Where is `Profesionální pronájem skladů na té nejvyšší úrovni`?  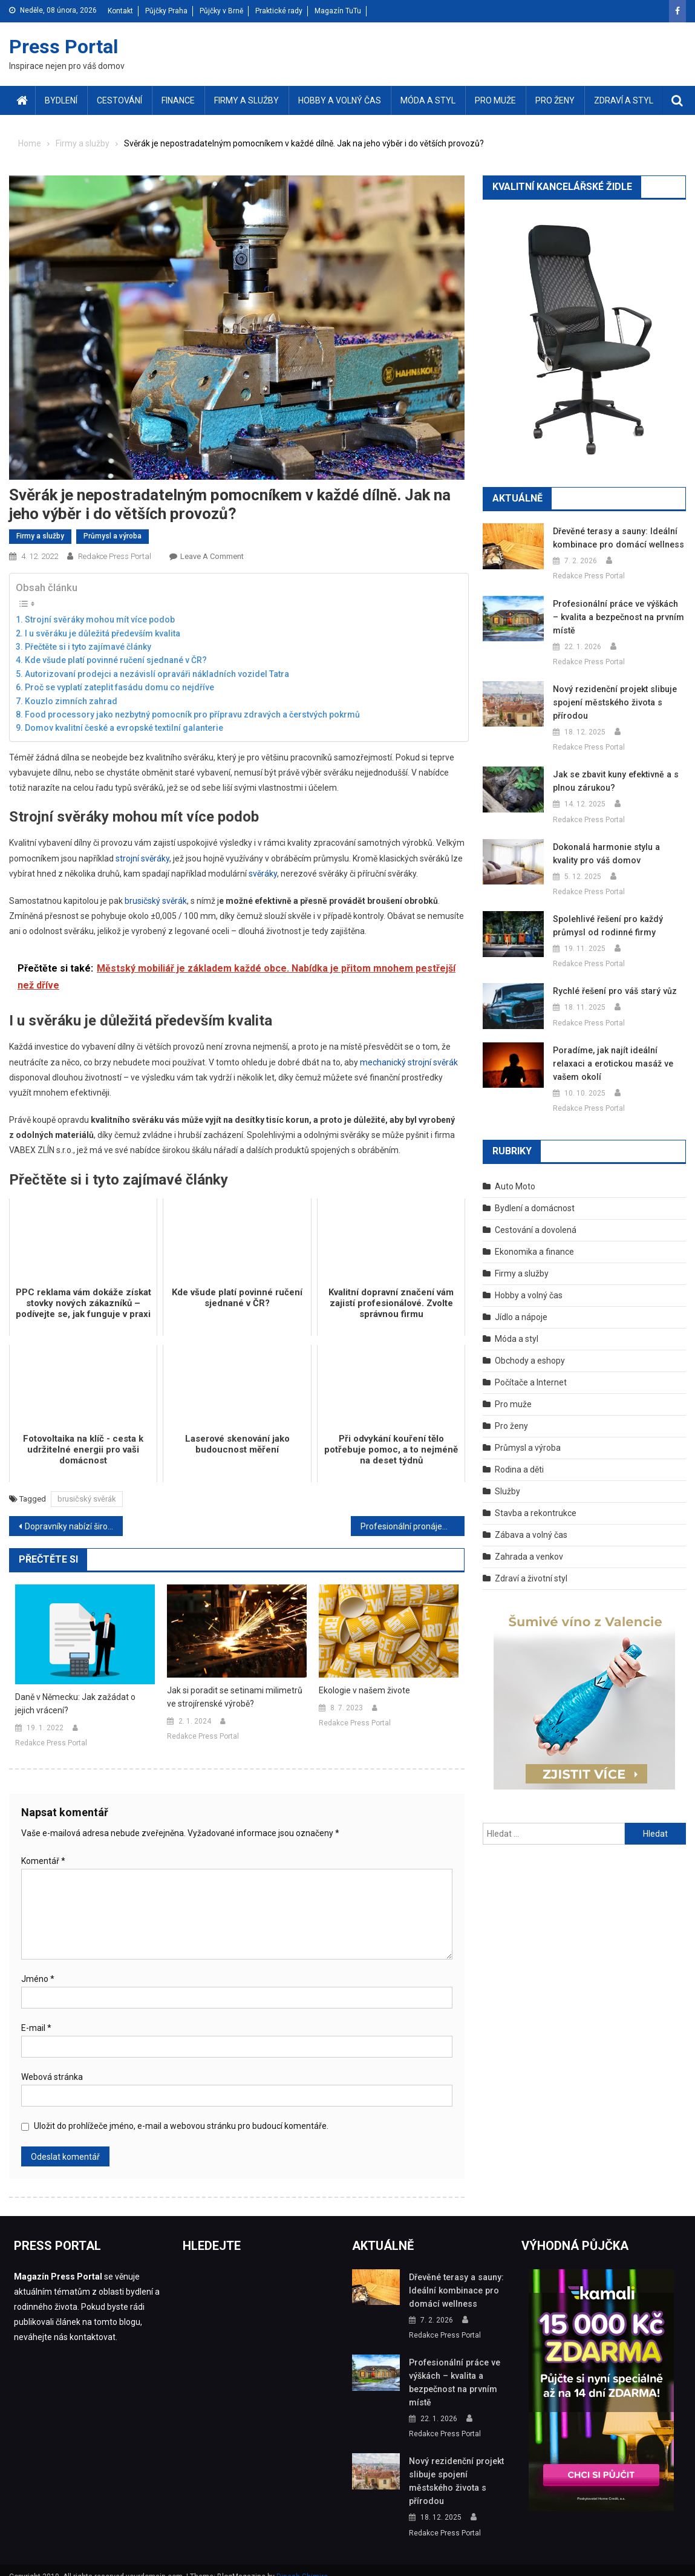
Profesionální pronájem skladů na té nejvyšší úrovni is located at coordinates (413, 1526).